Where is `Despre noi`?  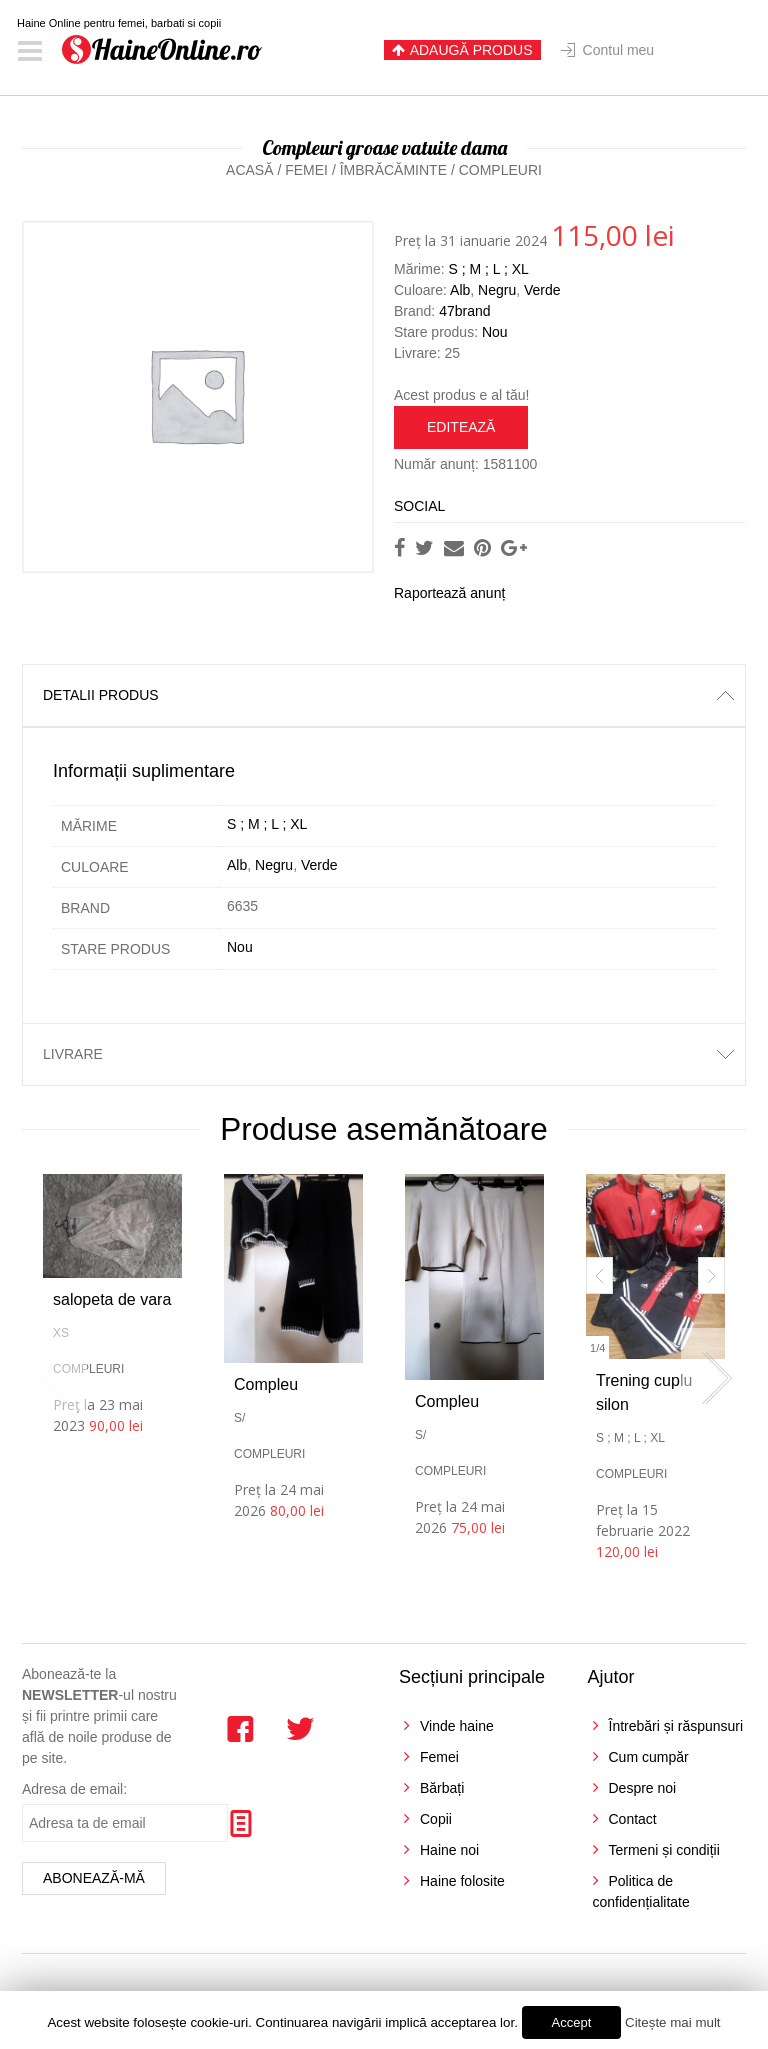 Despre noi is located at coordinates (643, 1788).